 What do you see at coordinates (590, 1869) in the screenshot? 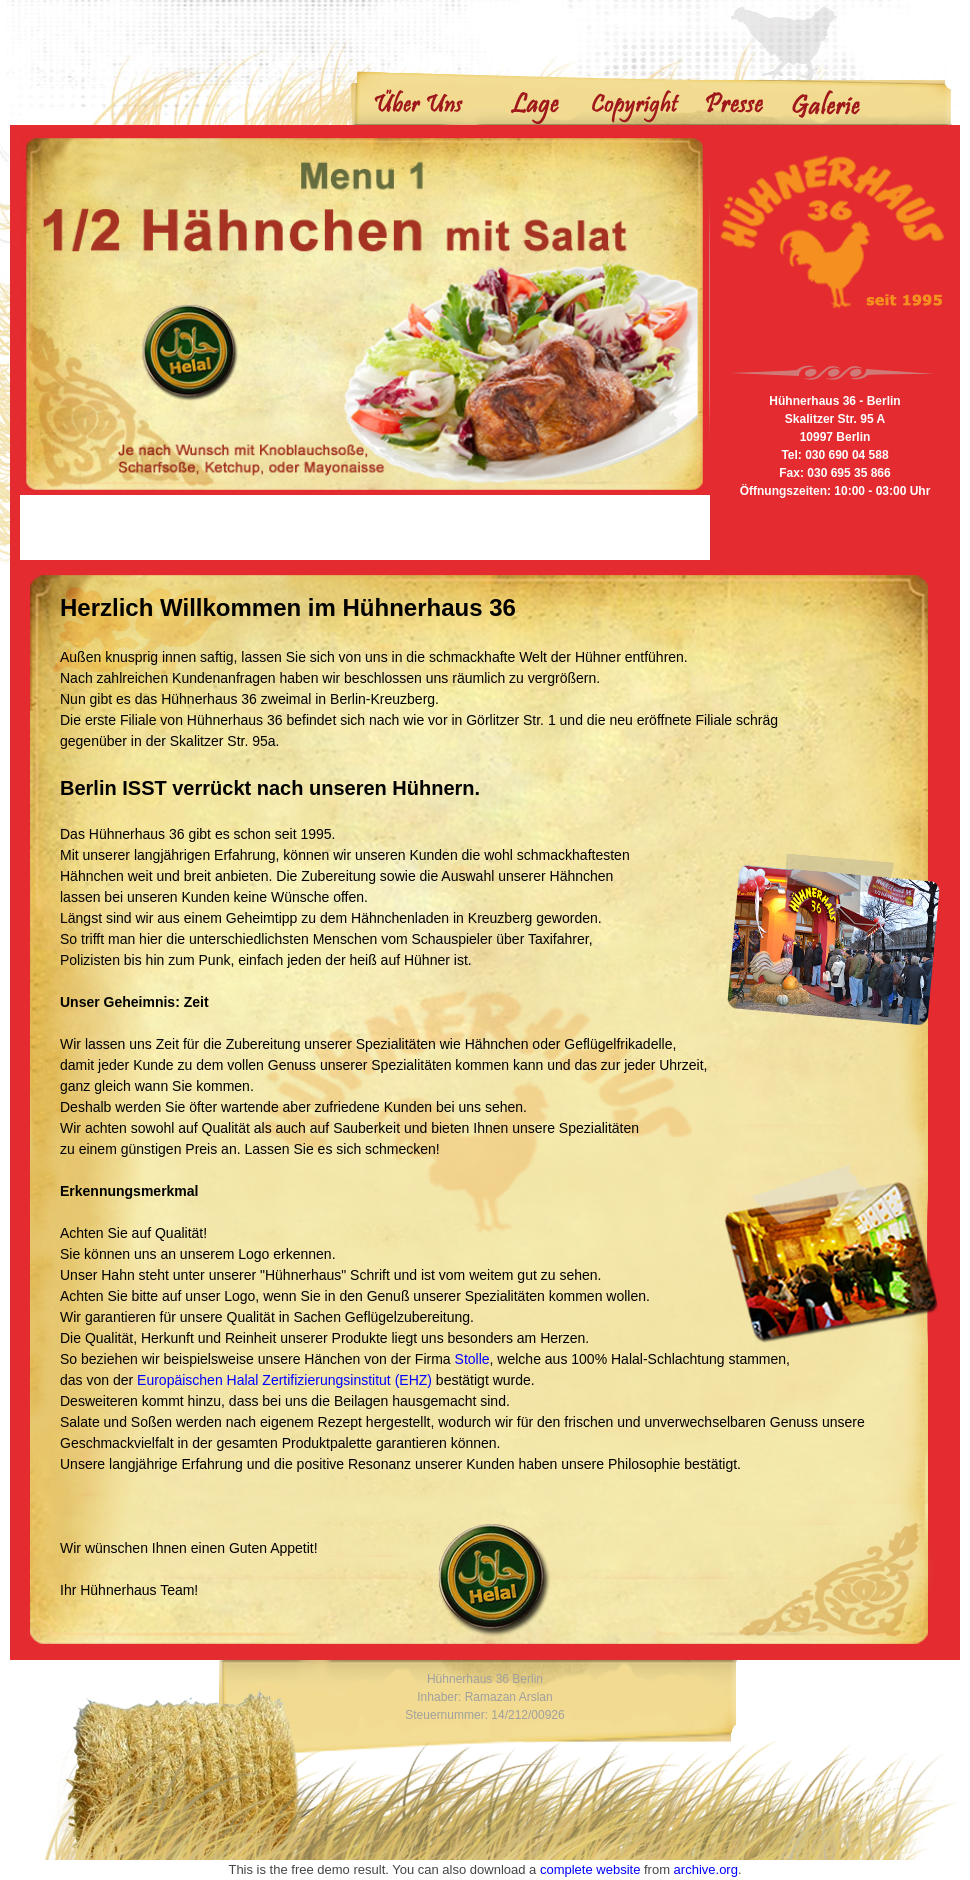
I see `complete website` at bounding box center [590, 1869].